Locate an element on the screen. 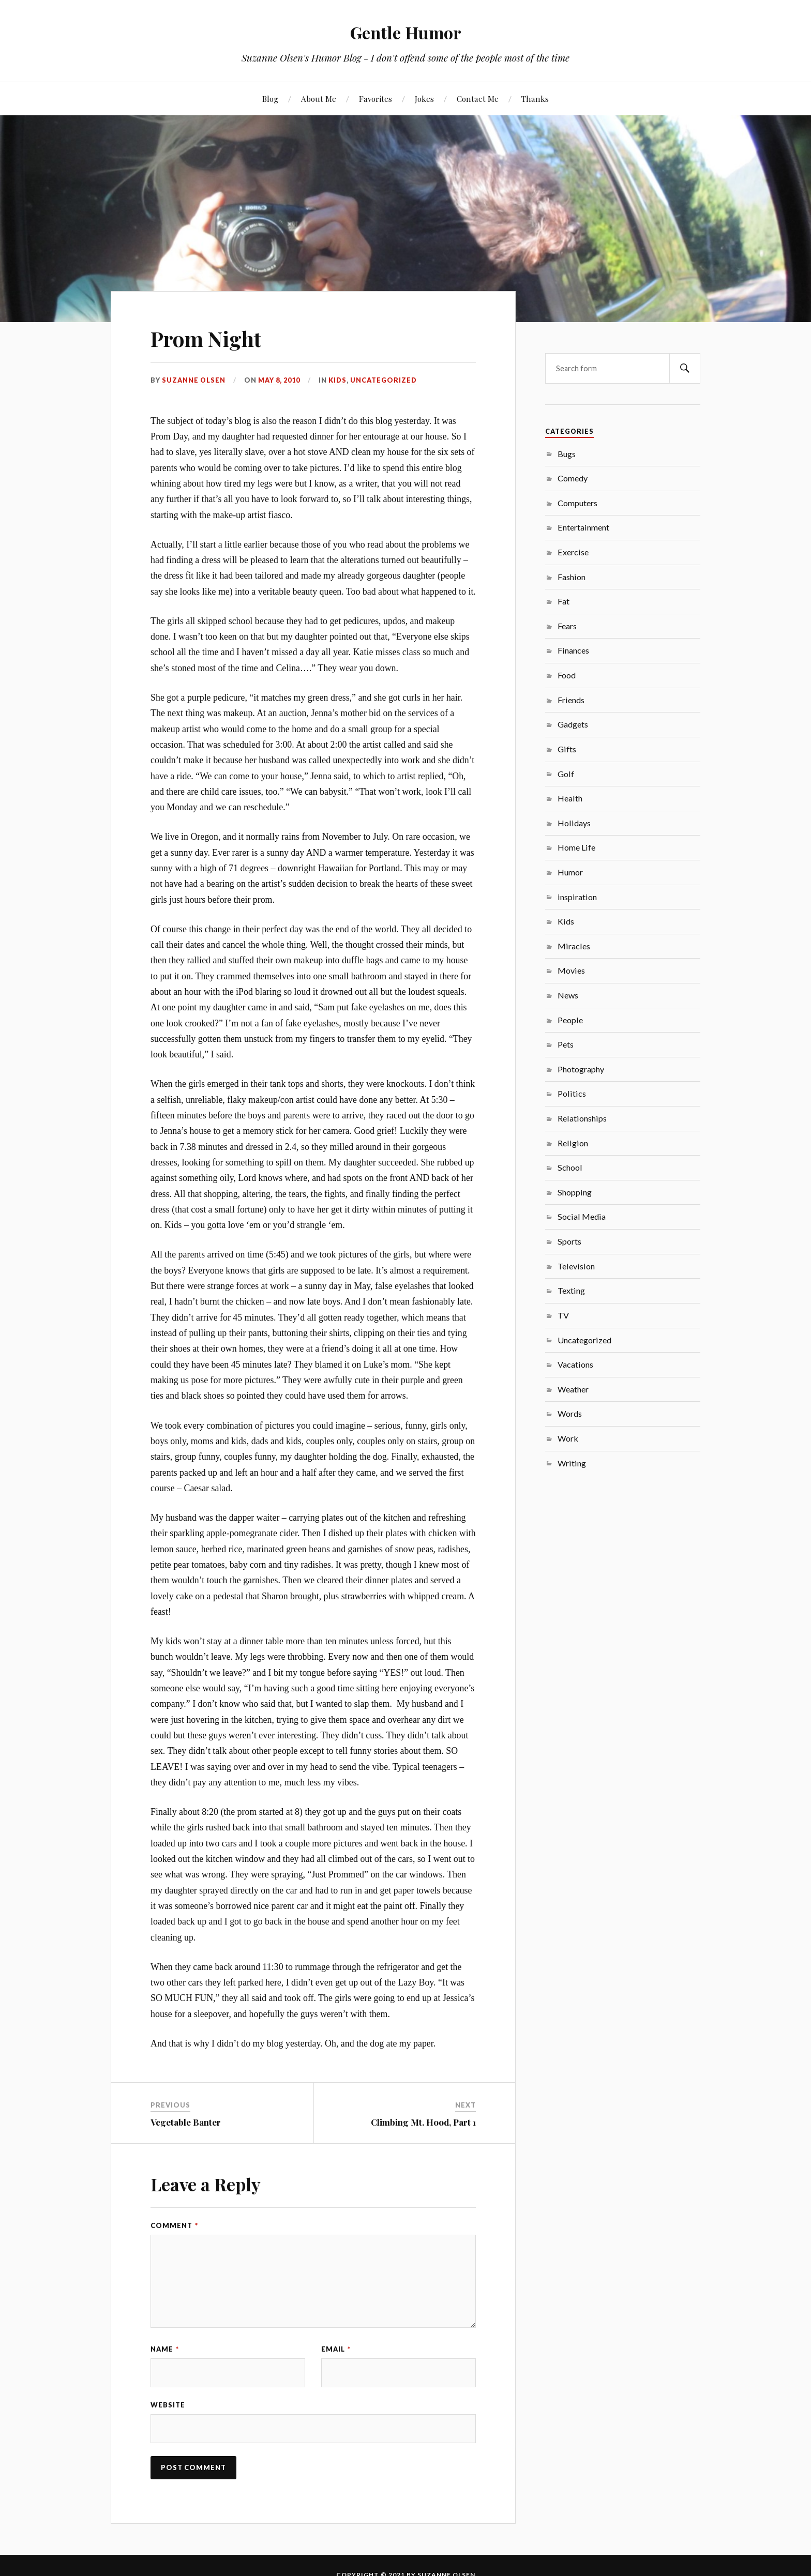 The image size is (811, 2576). School is located at coordinates (570, 1167).